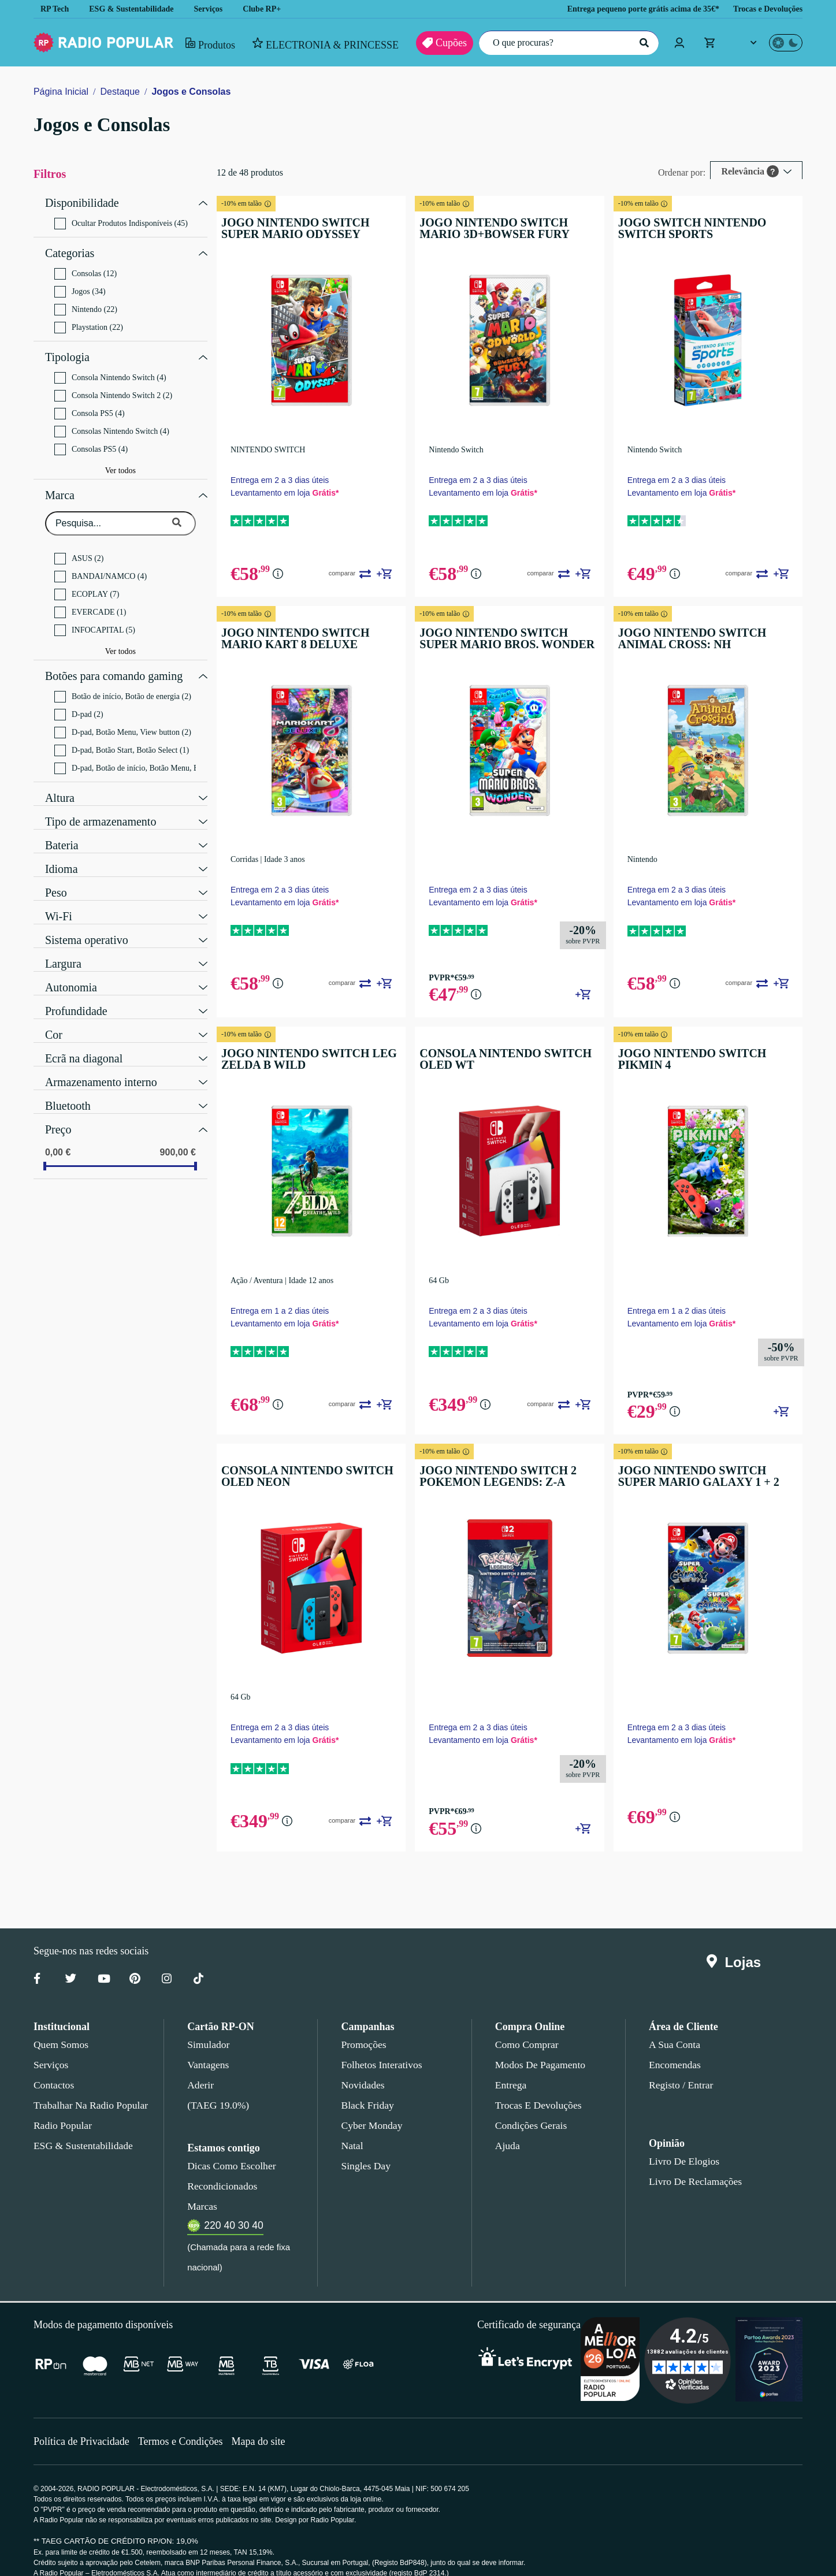  What do you see at coordinates (56, 877) in the screenshot?
I see `Peso` at bounding box center [56, 877].